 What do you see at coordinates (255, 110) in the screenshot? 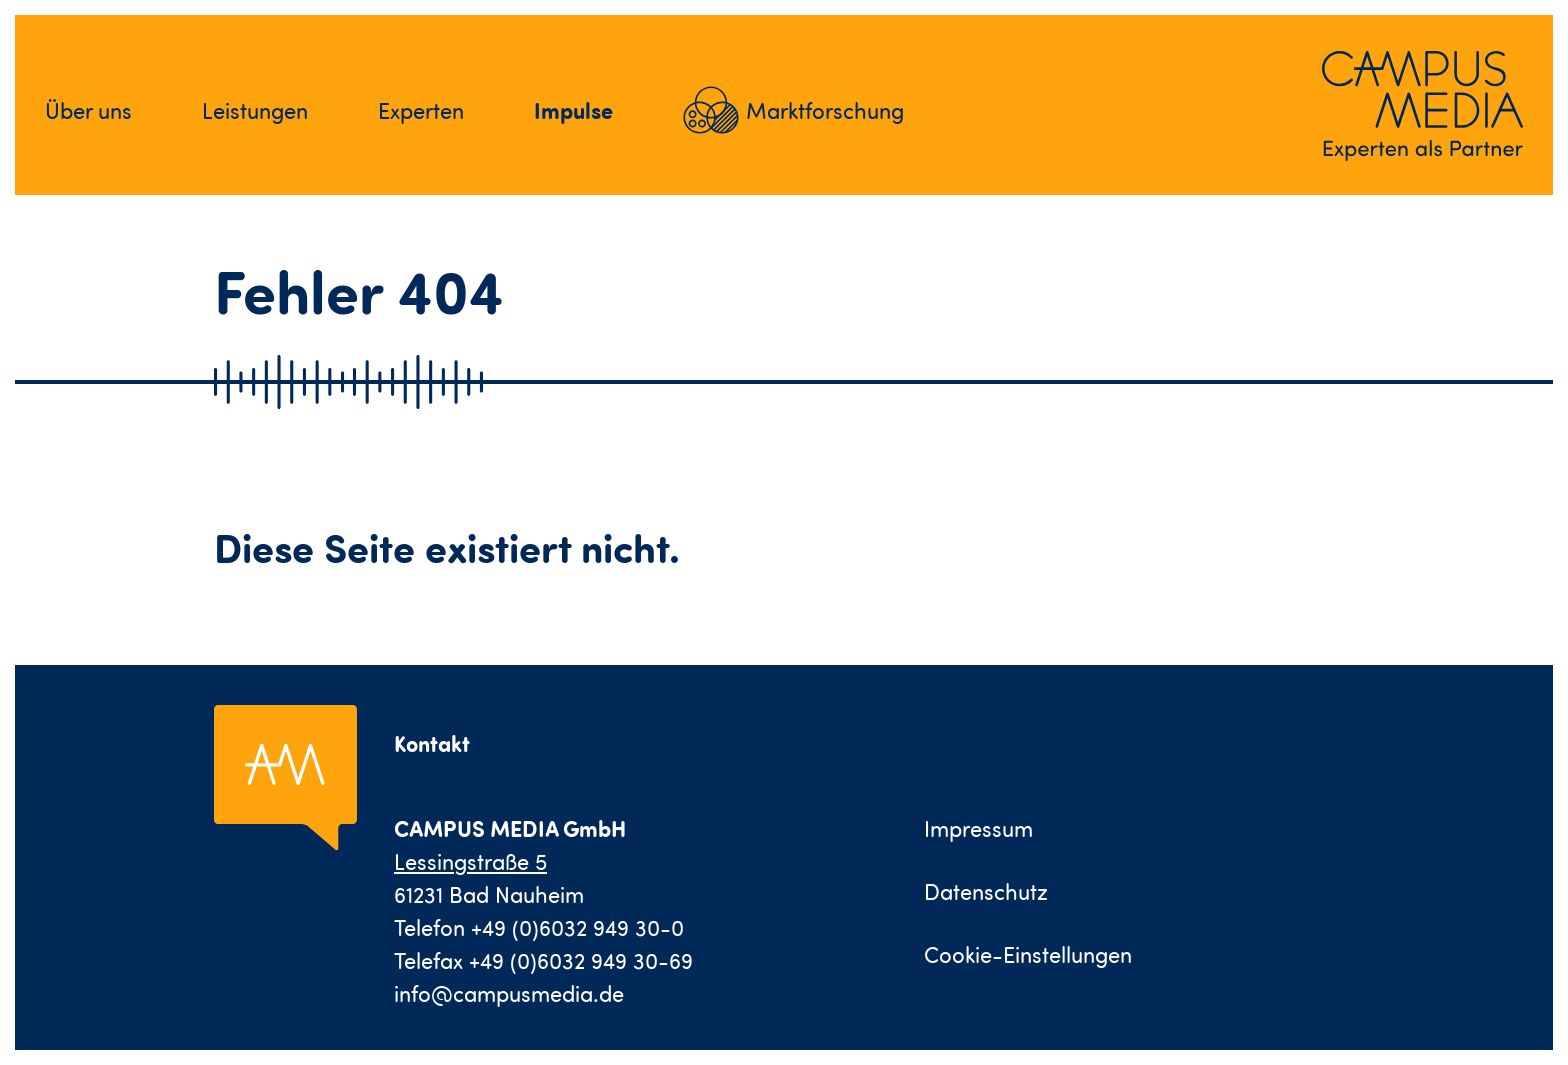
I see `Leistungen` at bounding box center [255, 110].